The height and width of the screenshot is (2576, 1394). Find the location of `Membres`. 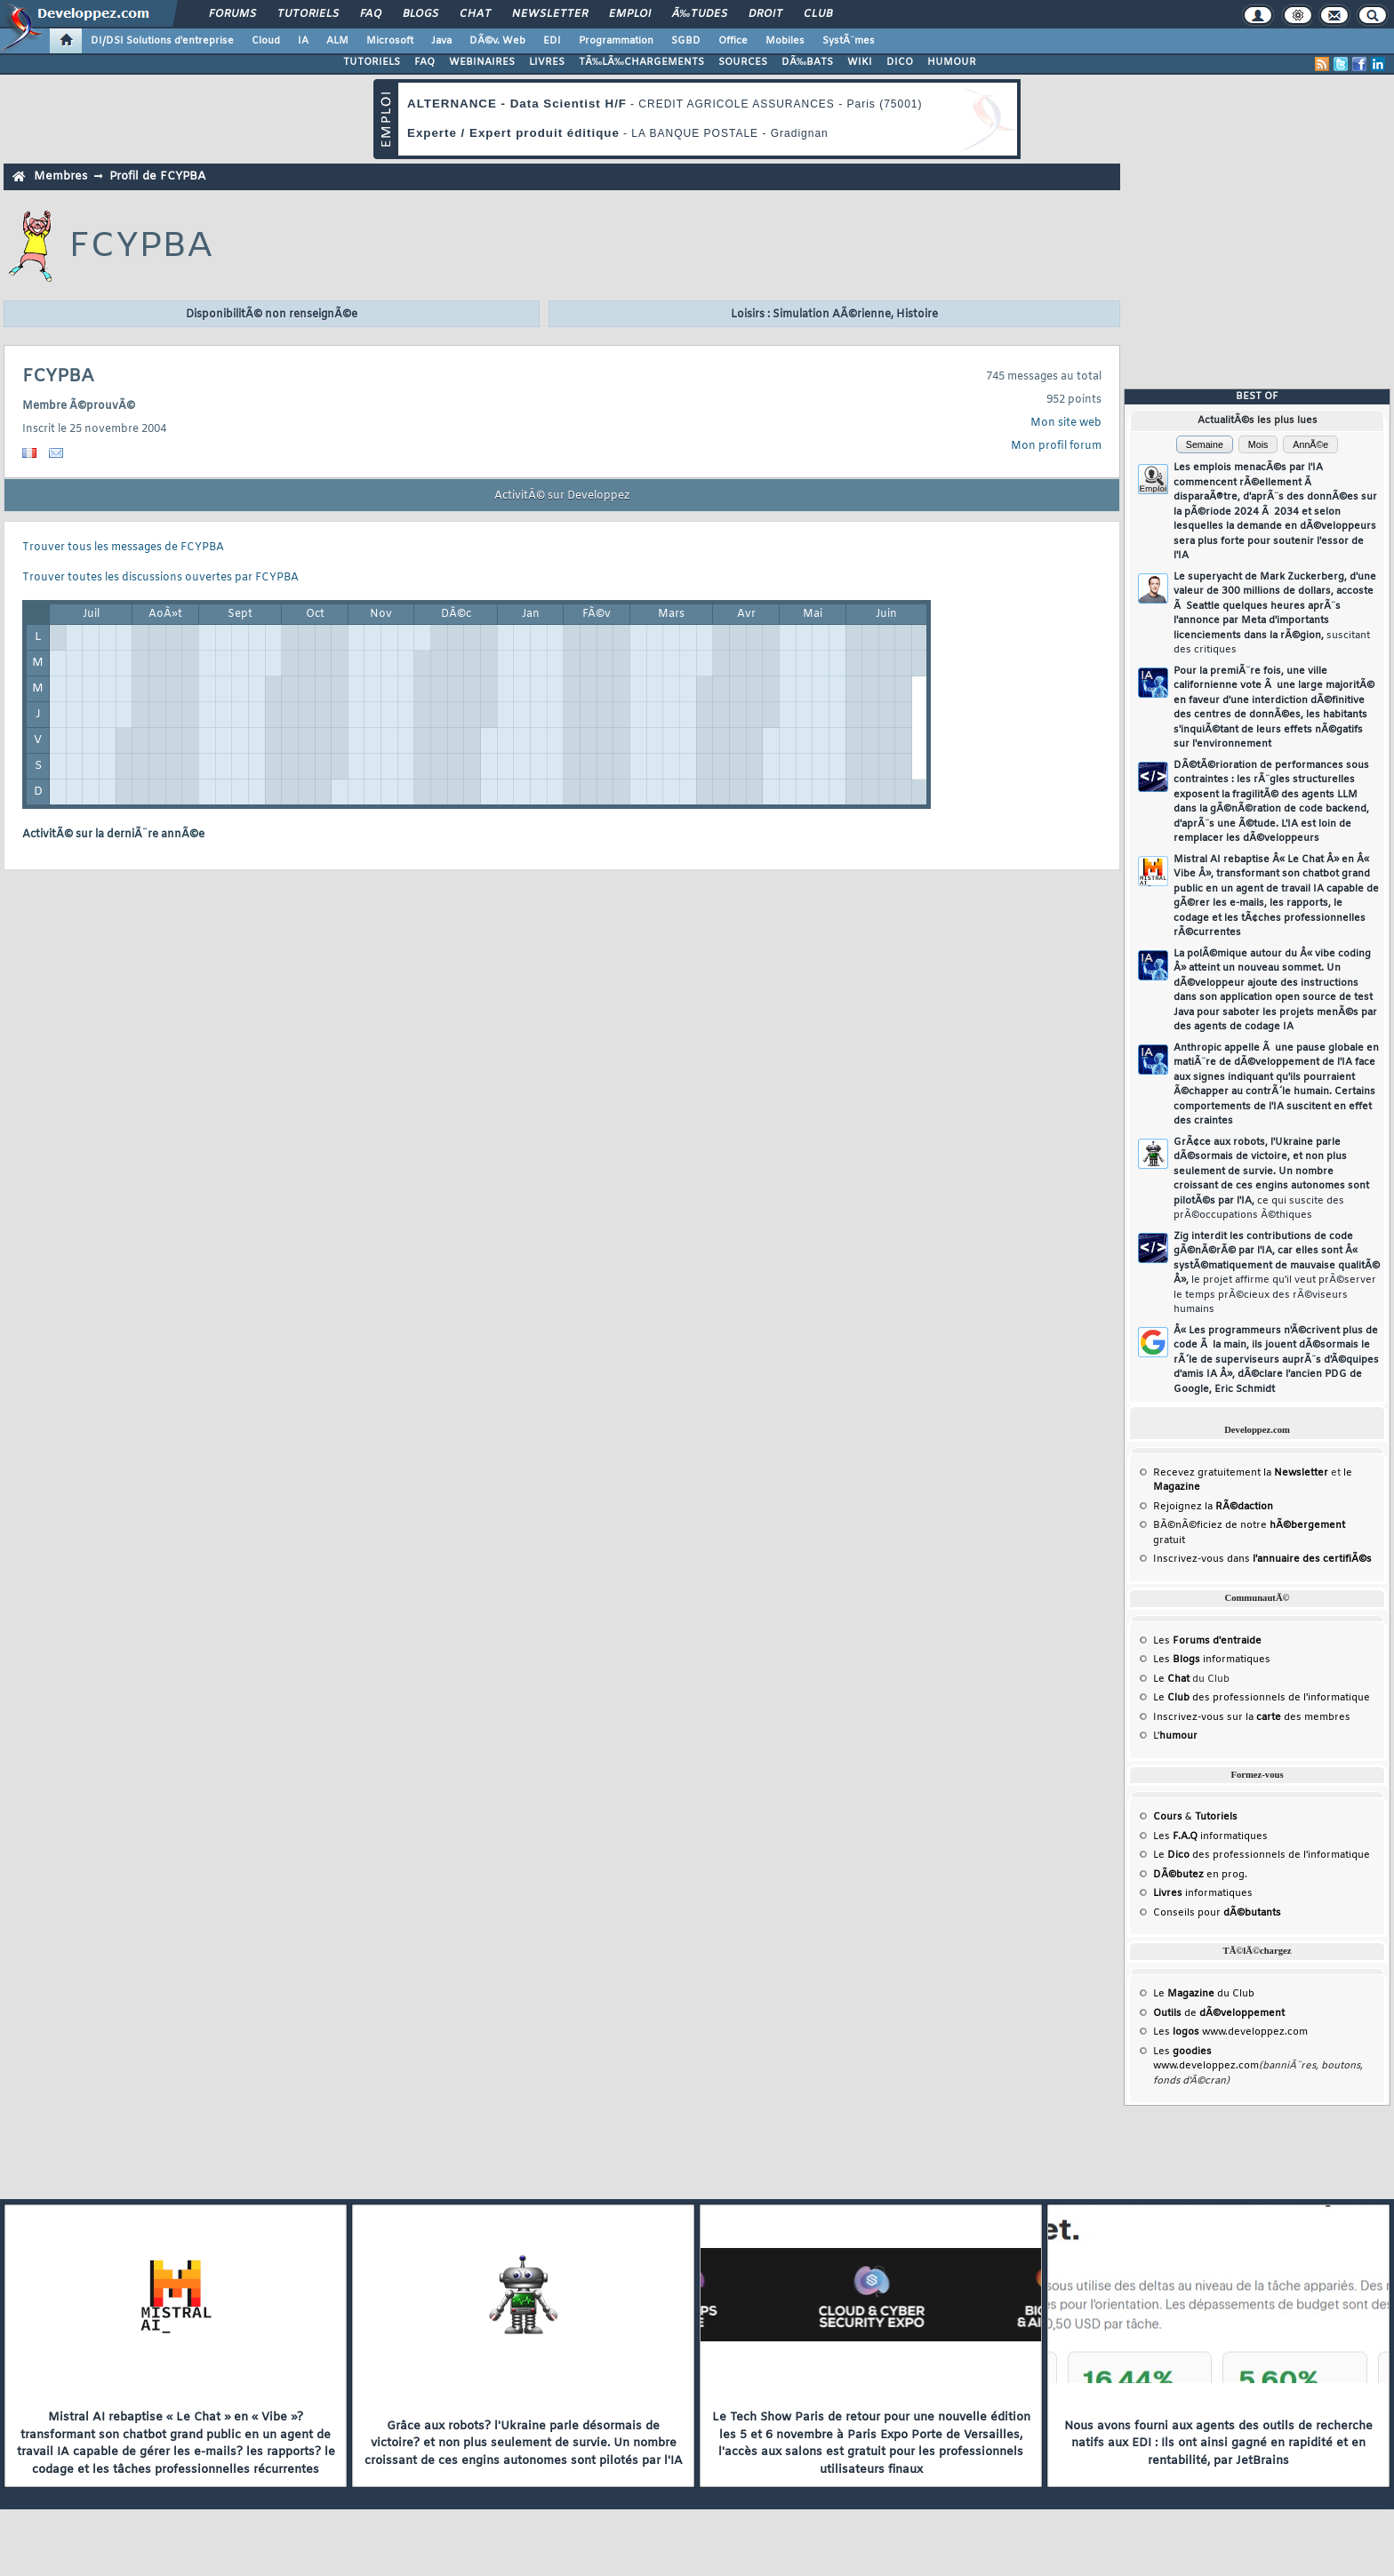

Membres is located at coordinates (60, 176).